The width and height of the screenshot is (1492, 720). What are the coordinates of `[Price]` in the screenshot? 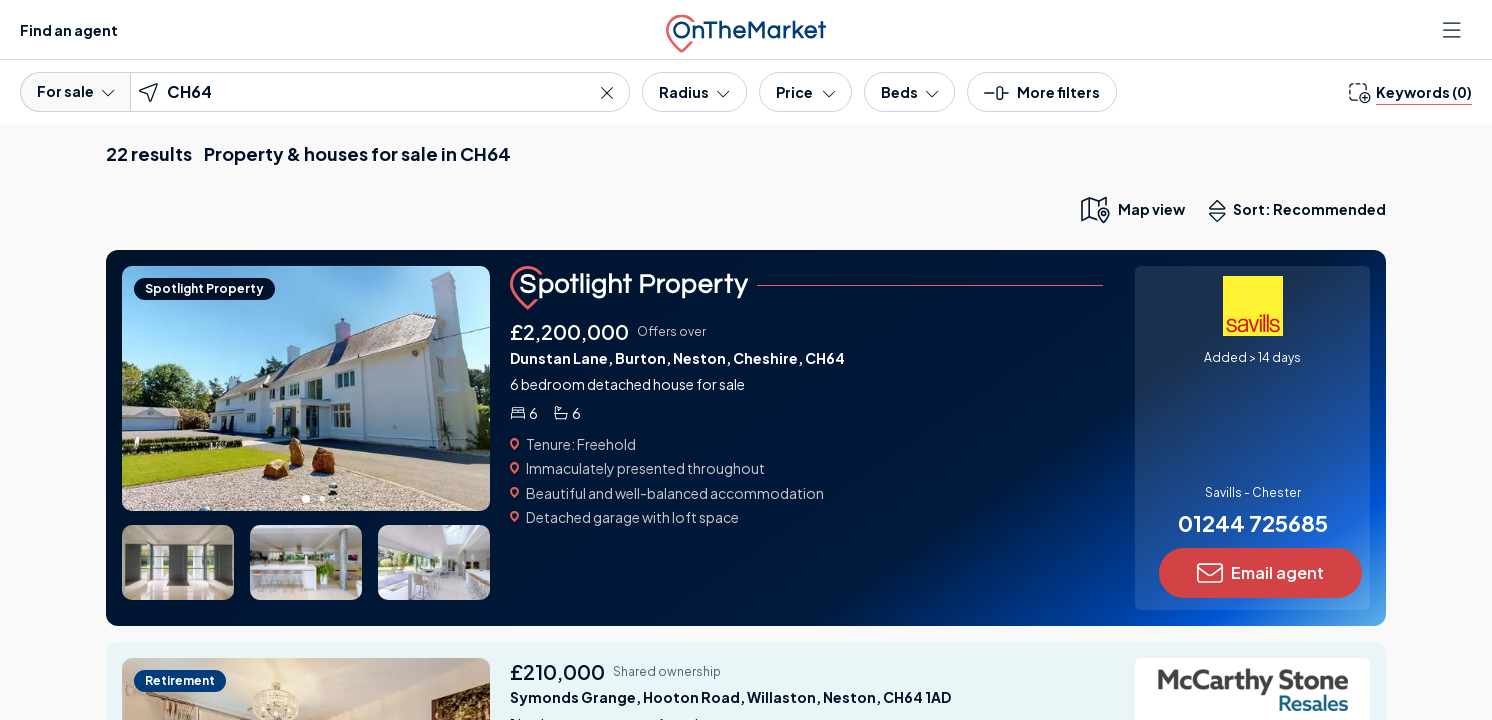 It's located at (805, 92).